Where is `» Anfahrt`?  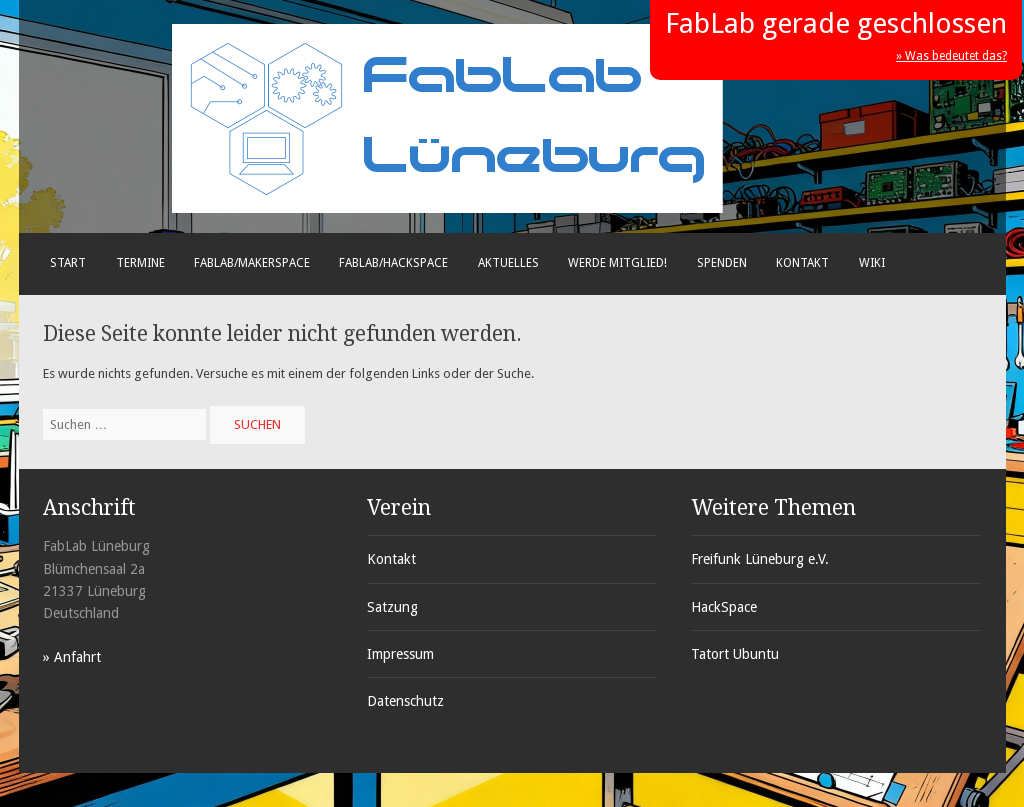
» Anfahrt is located at coordinates (72, 657).